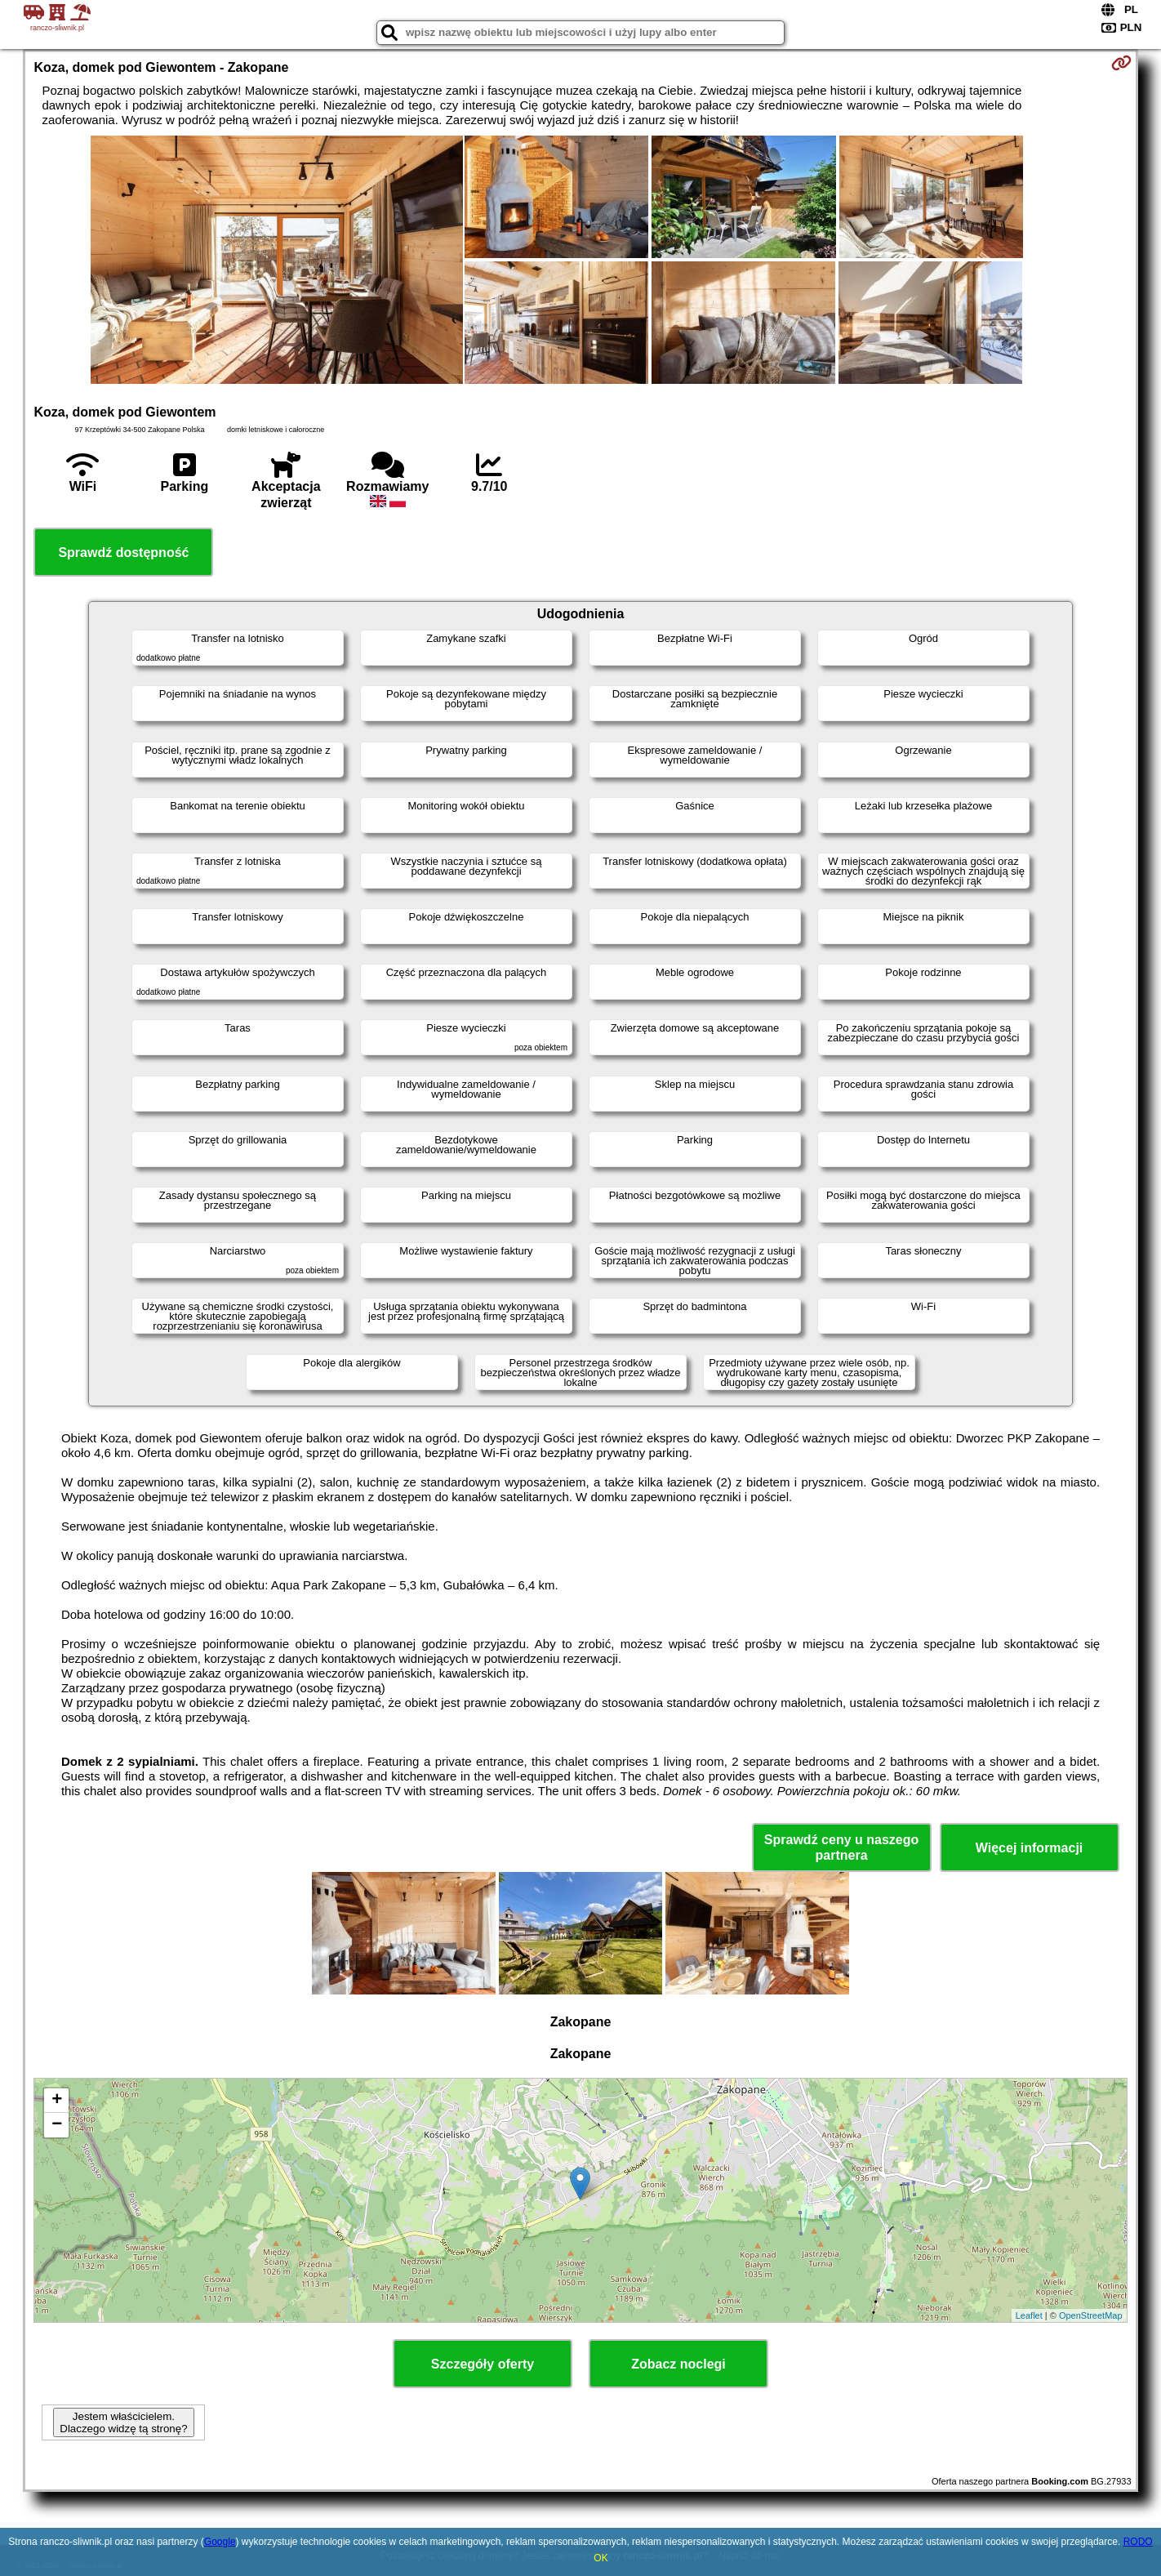  What do you see at coordinates (1091, 2315) in the screenshot?
I see `OpenStreetMap` at bounding box center [1091, 2315].